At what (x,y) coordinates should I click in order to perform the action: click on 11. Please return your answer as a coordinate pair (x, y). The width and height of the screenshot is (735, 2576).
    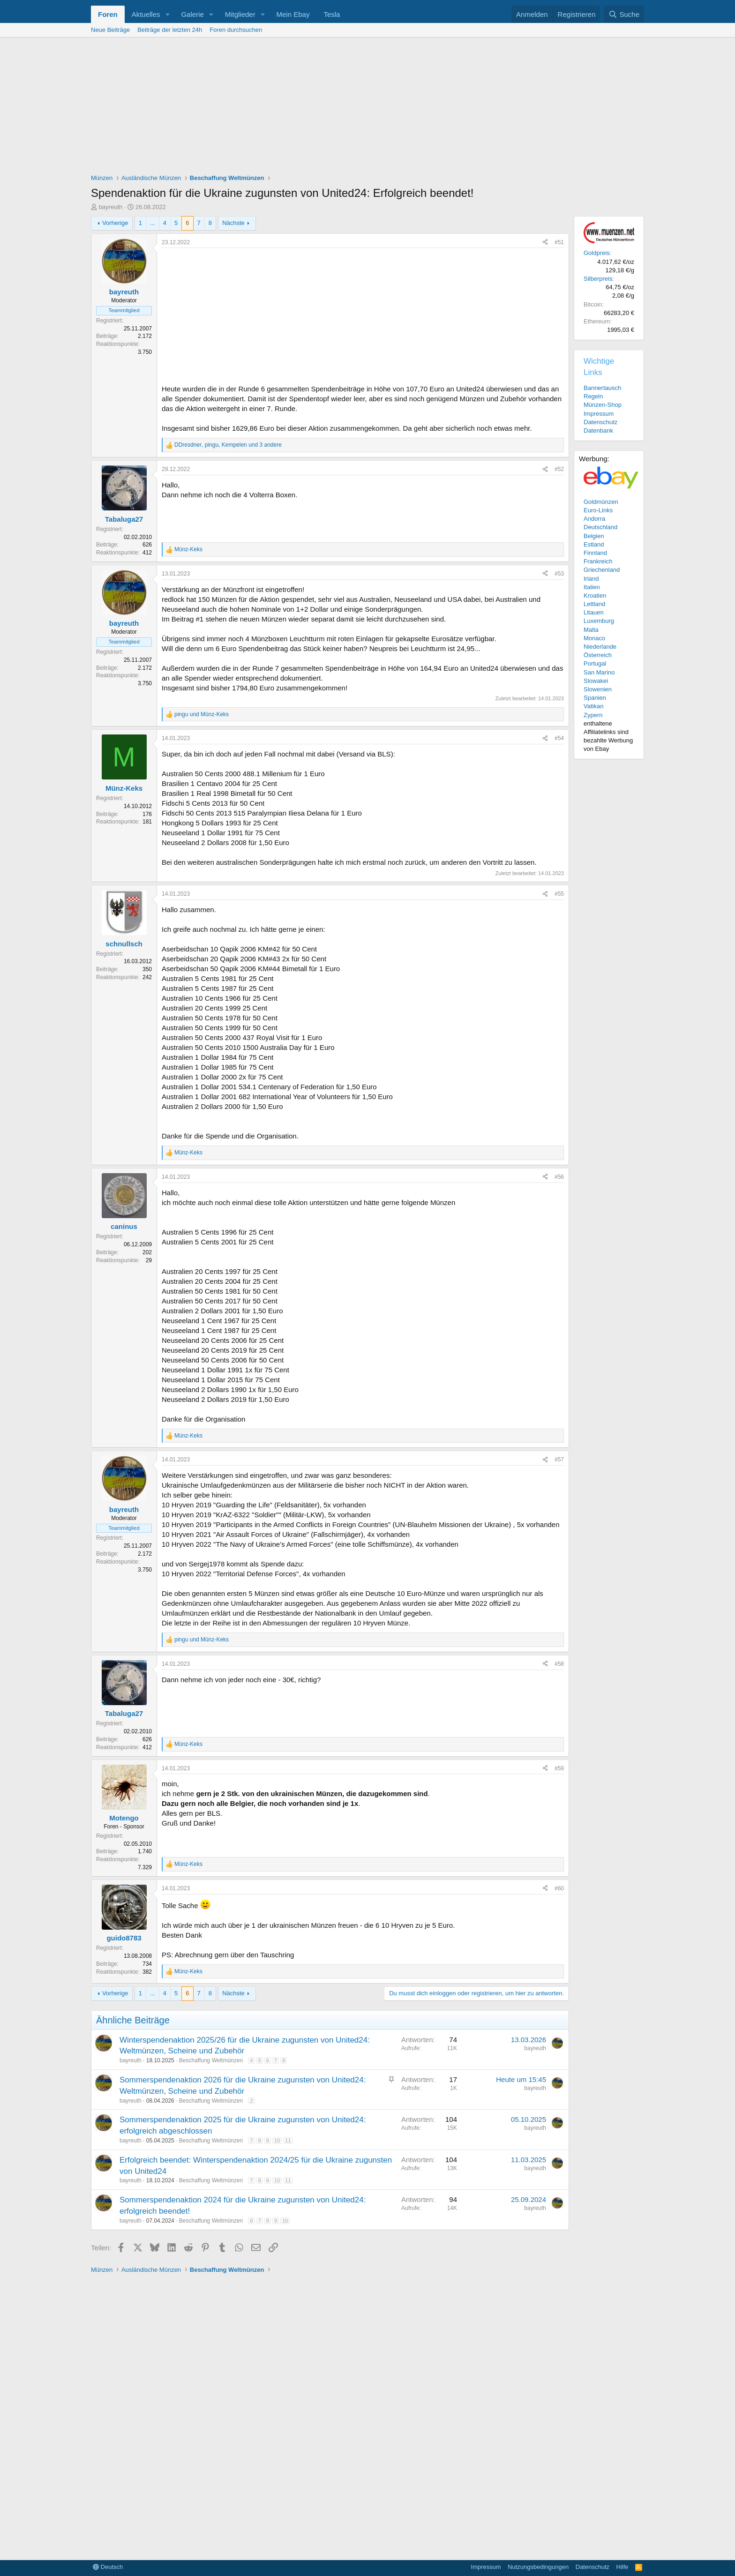
    Looking at the image, I should click on (288, 2140).